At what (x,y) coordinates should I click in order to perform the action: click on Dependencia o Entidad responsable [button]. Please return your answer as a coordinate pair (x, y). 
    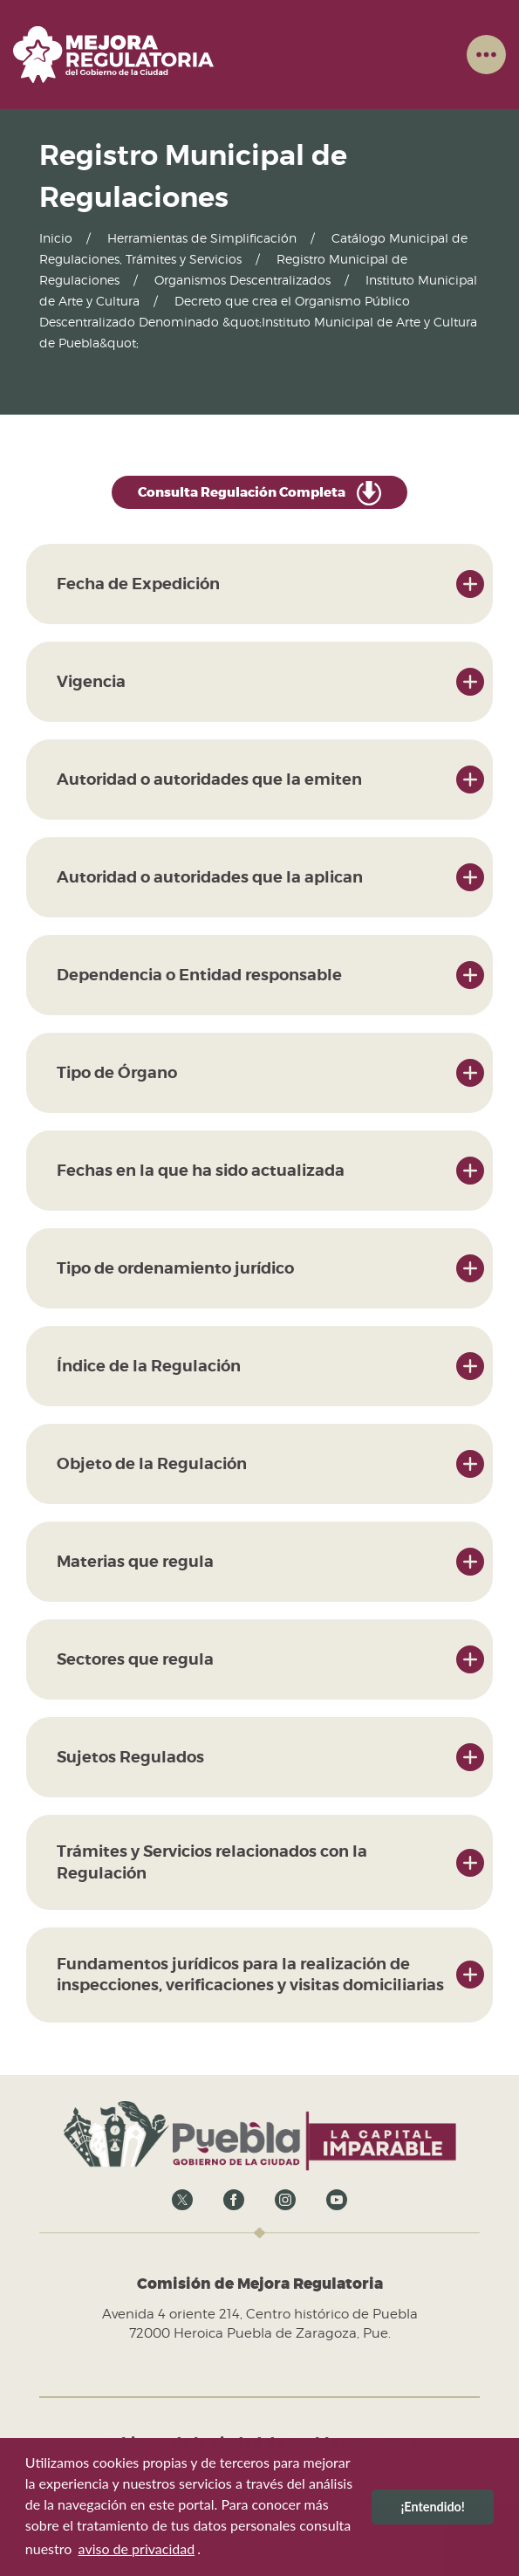
    Looking at the image, I should click on (199, 975).